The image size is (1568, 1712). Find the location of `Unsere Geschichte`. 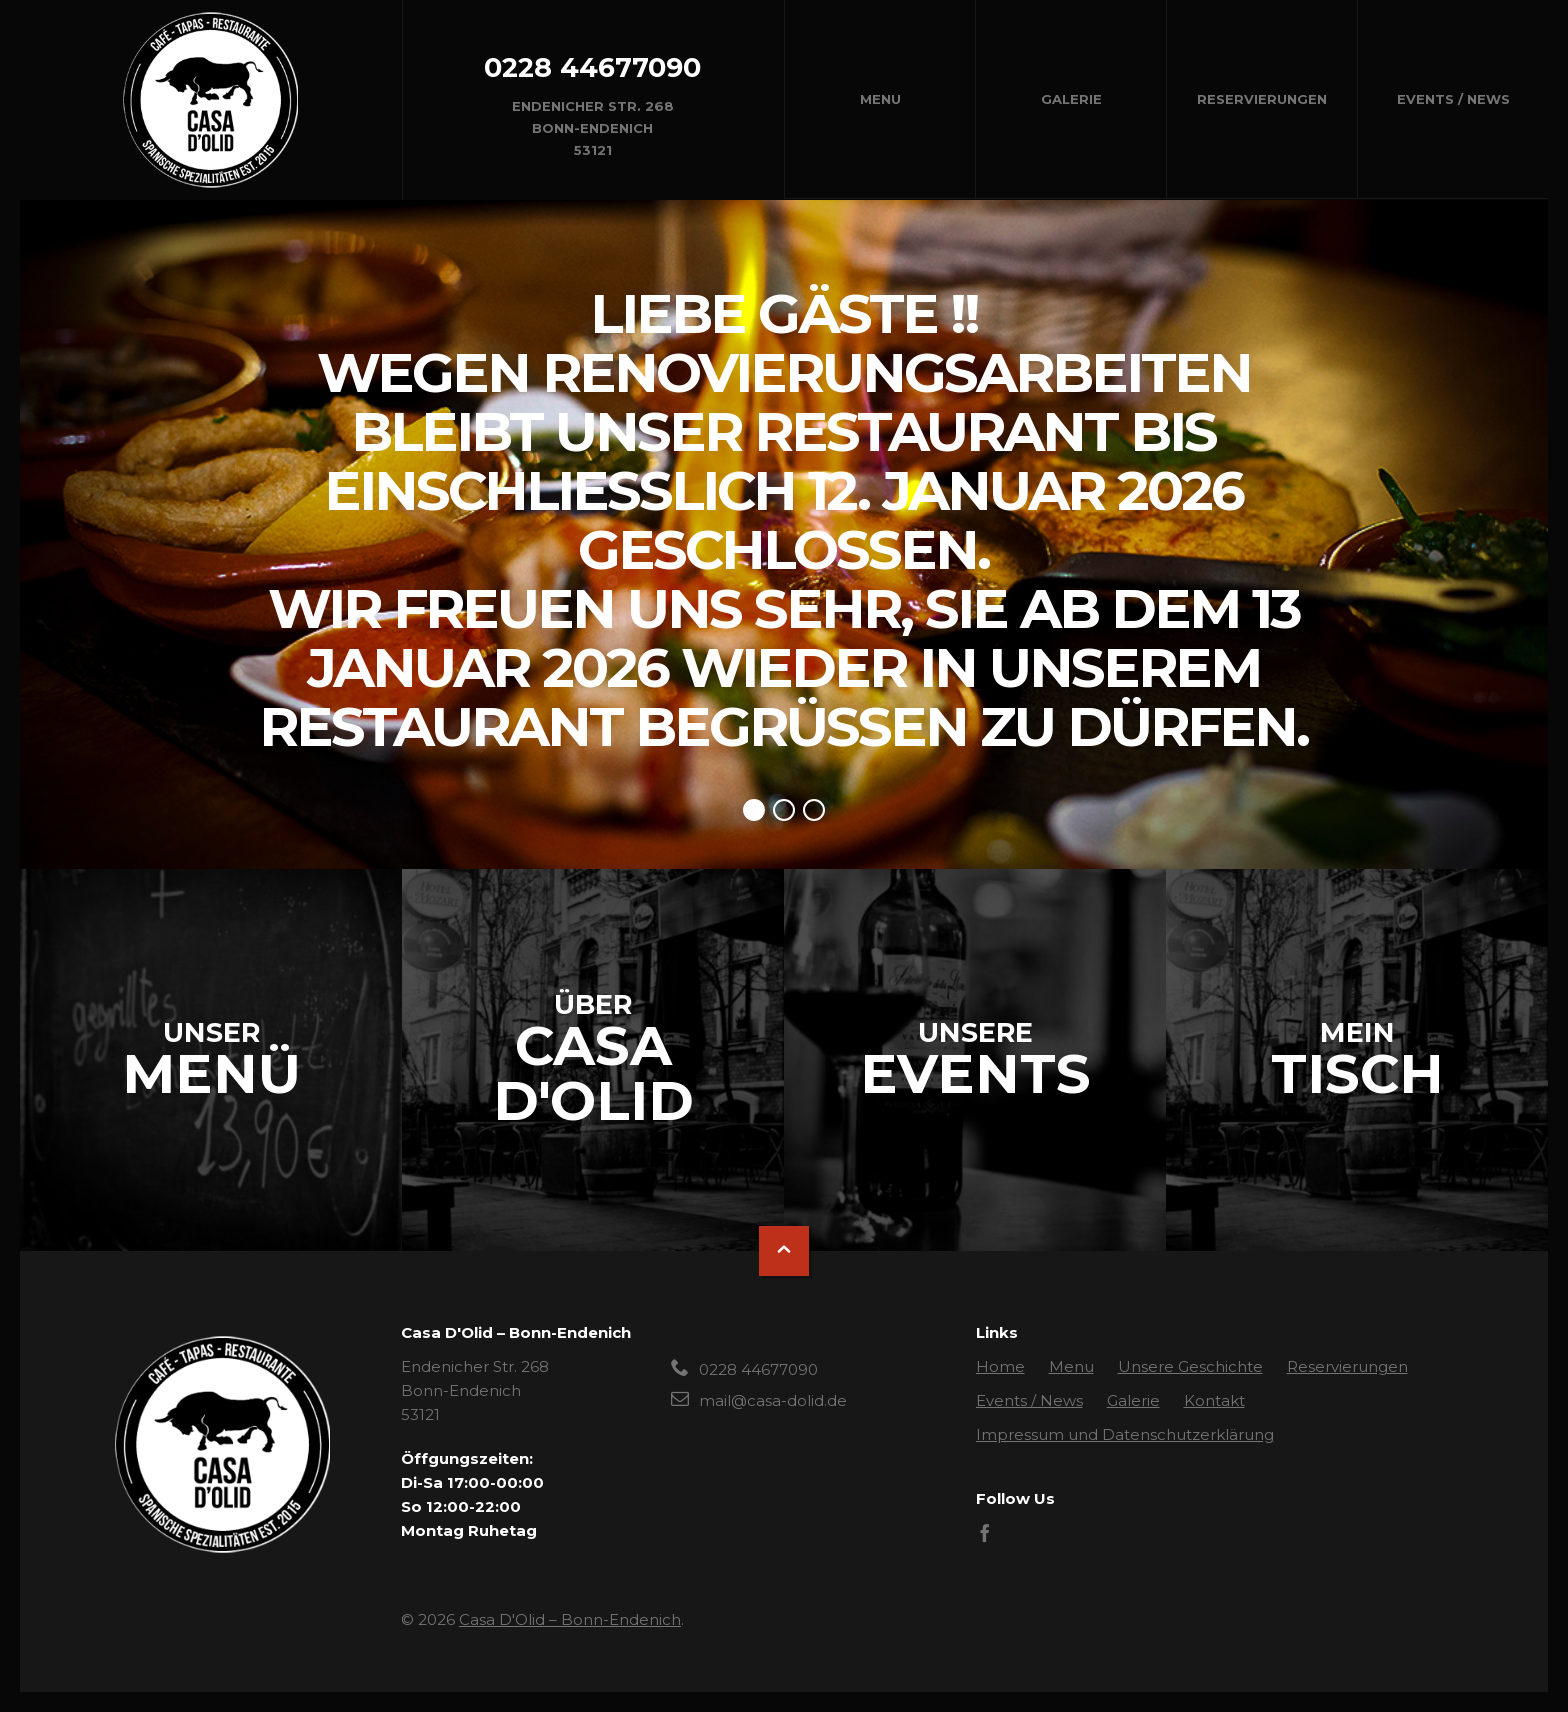

Unsere Geschichte is located at coordinates (1190, 1366).